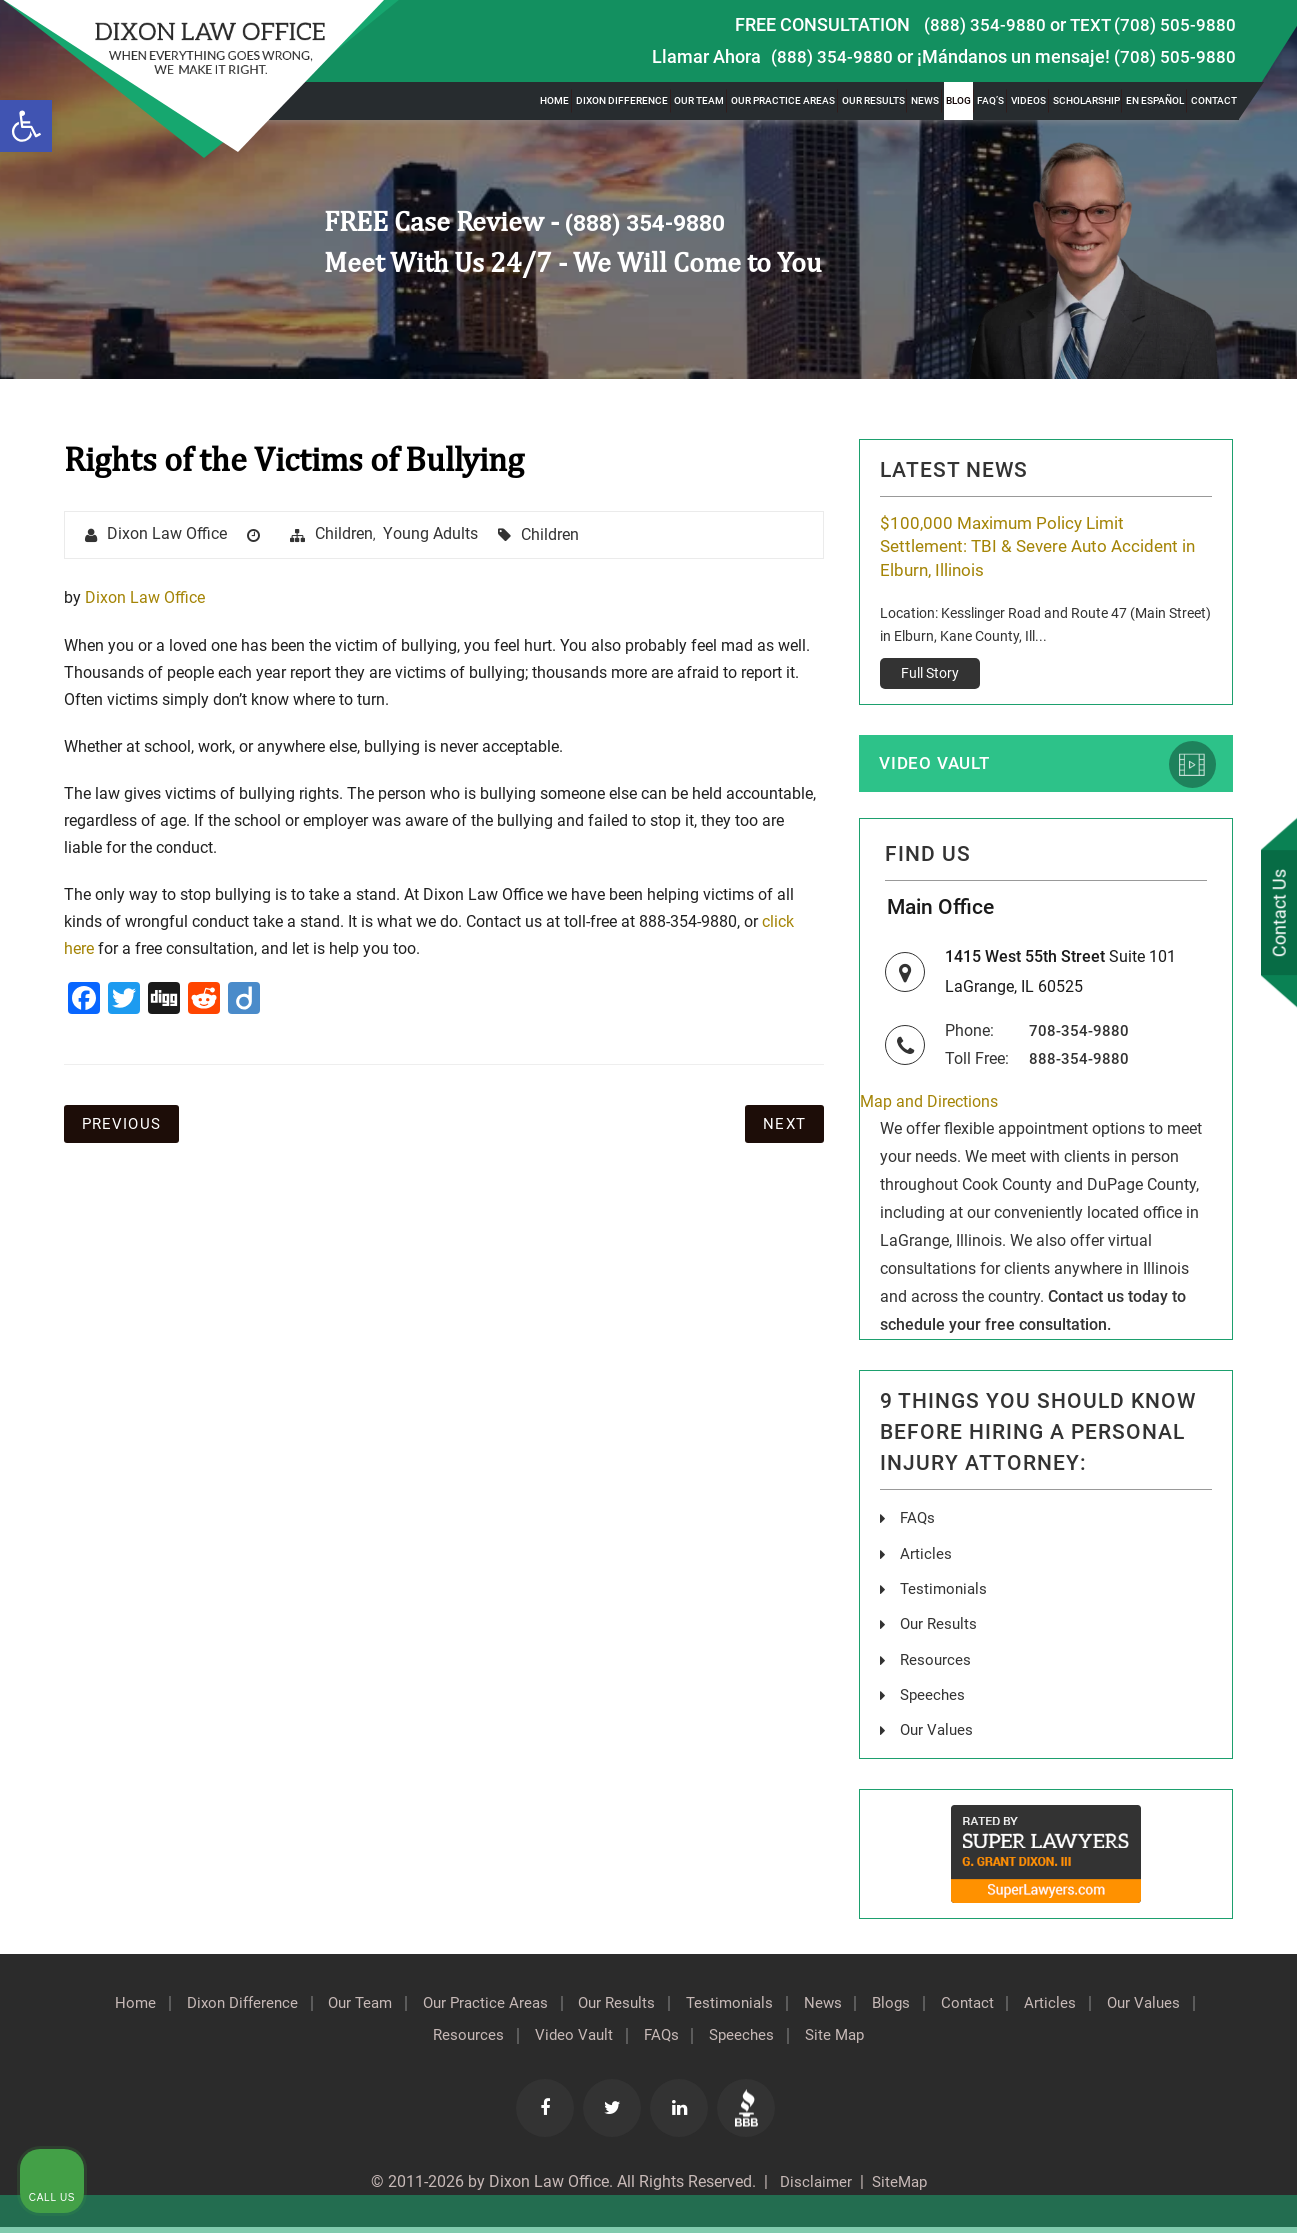 The image size is (1297, 2233). Describe the element at coordinates (783, 100) in the screenshot. I see `Our Practice Areas` at that location.